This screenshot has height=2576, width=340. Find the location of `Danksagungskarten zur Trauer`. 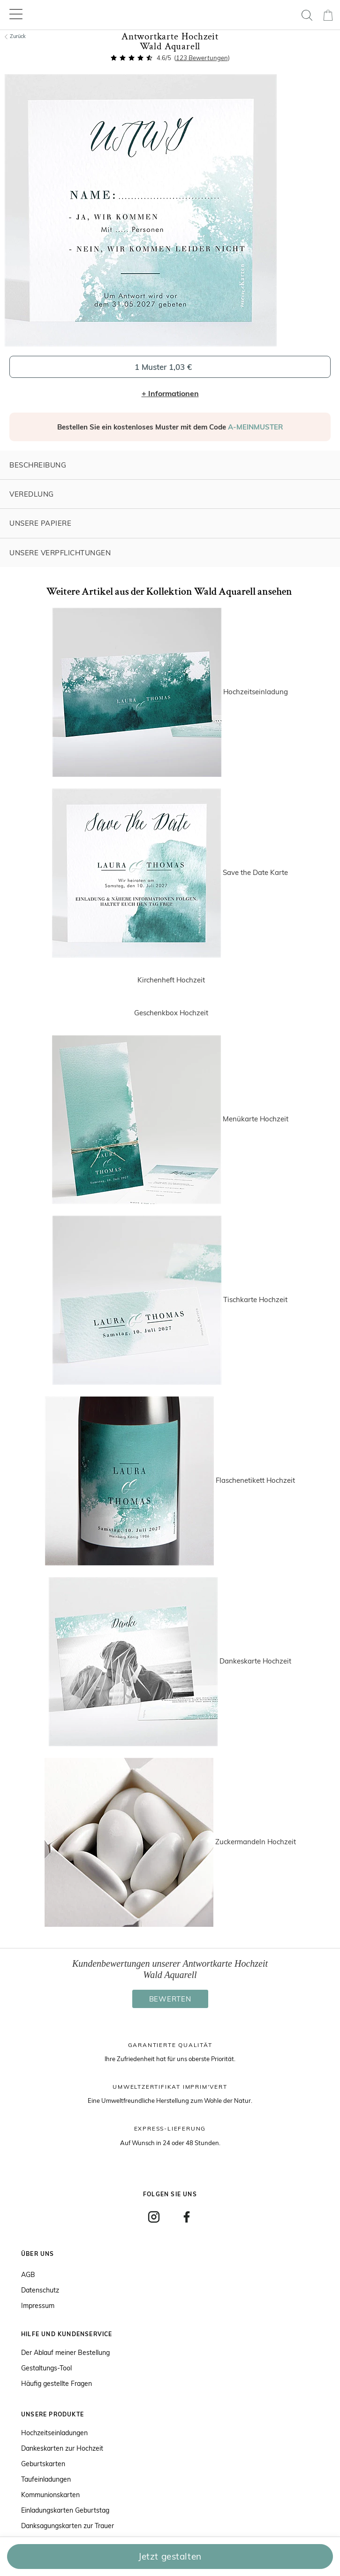

Danksagungskarten zur Trauer is located at coordinates (67, 2526).